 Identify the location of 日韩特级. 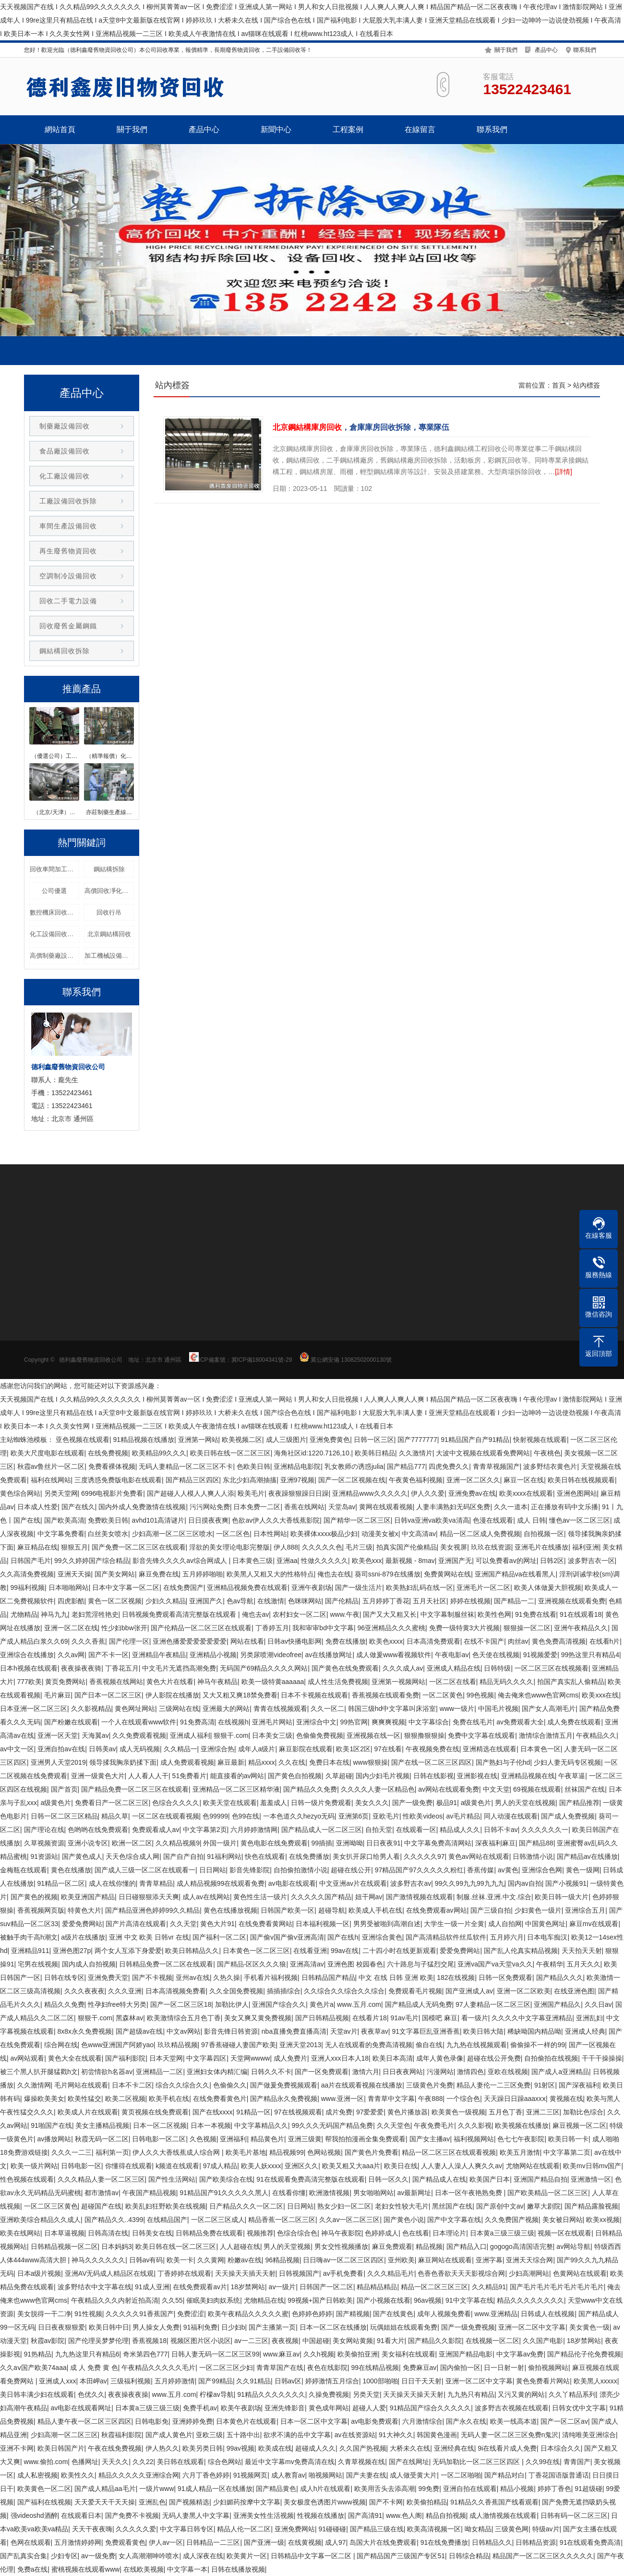
(497, 1668).